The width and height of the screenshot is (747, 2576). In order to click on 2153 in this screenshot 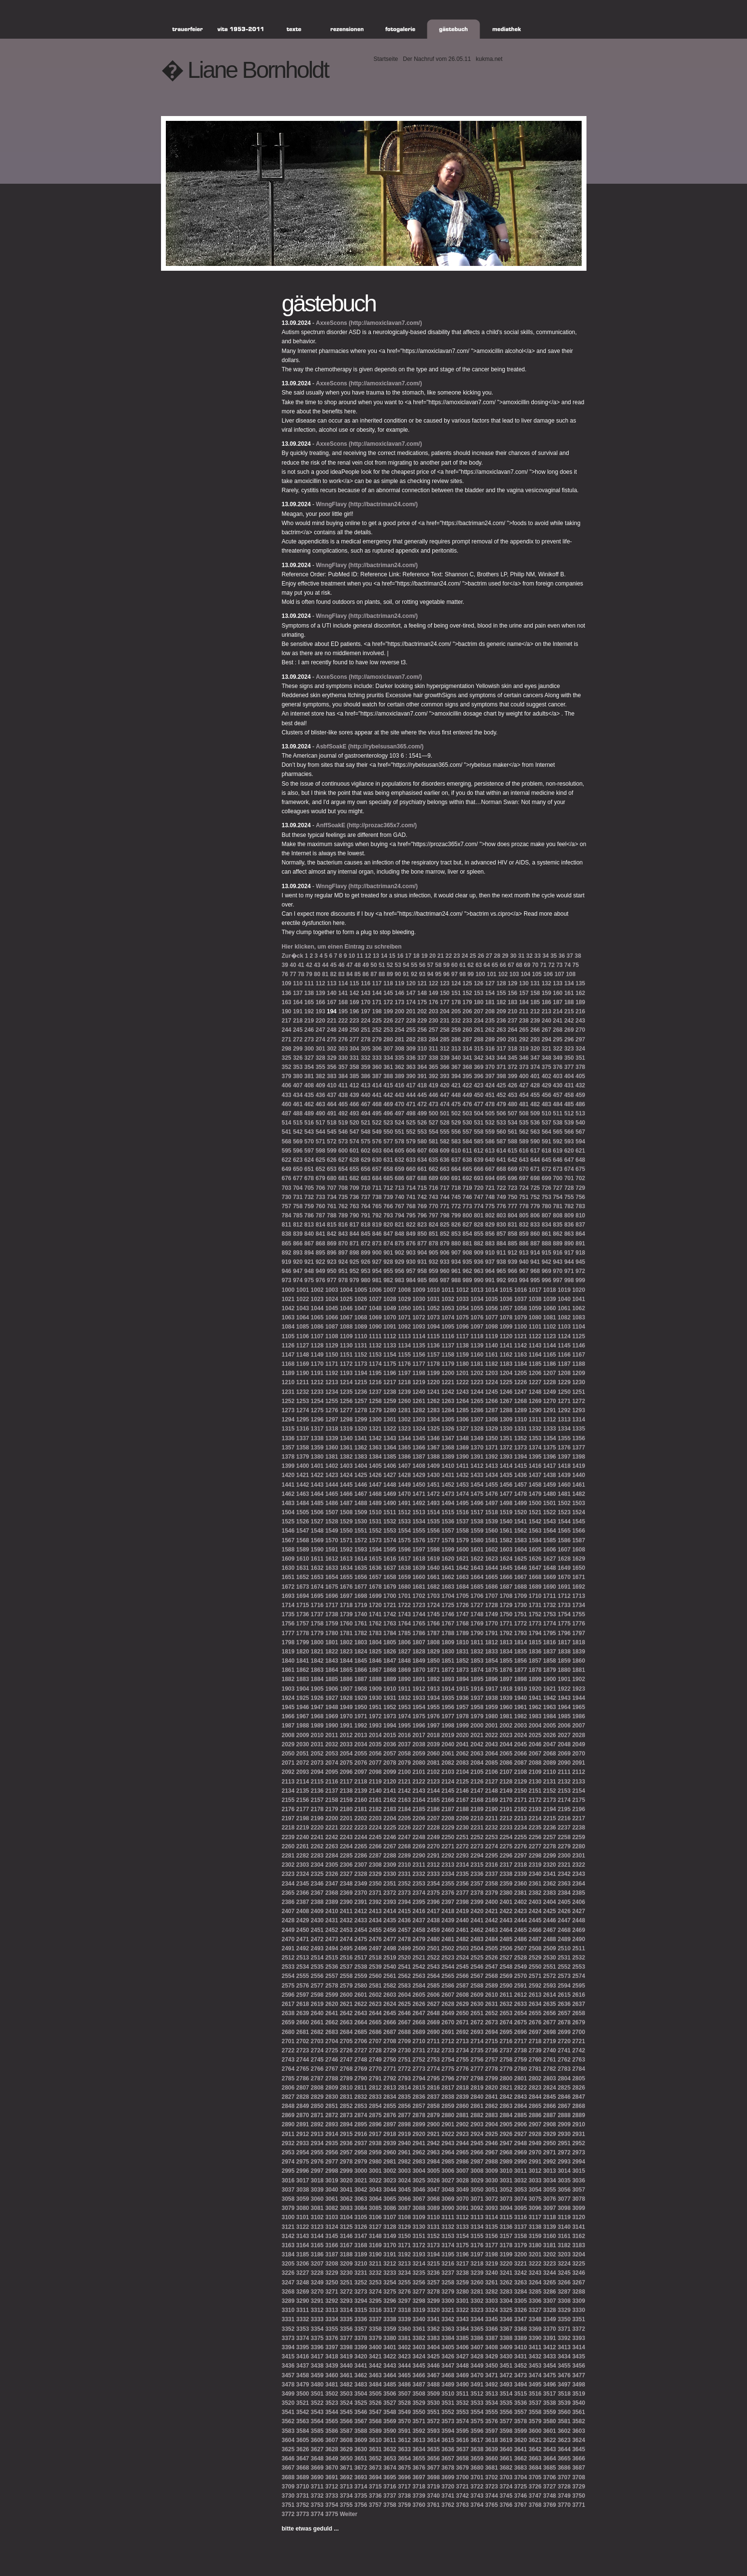, I will do `click(564, 1790)`.